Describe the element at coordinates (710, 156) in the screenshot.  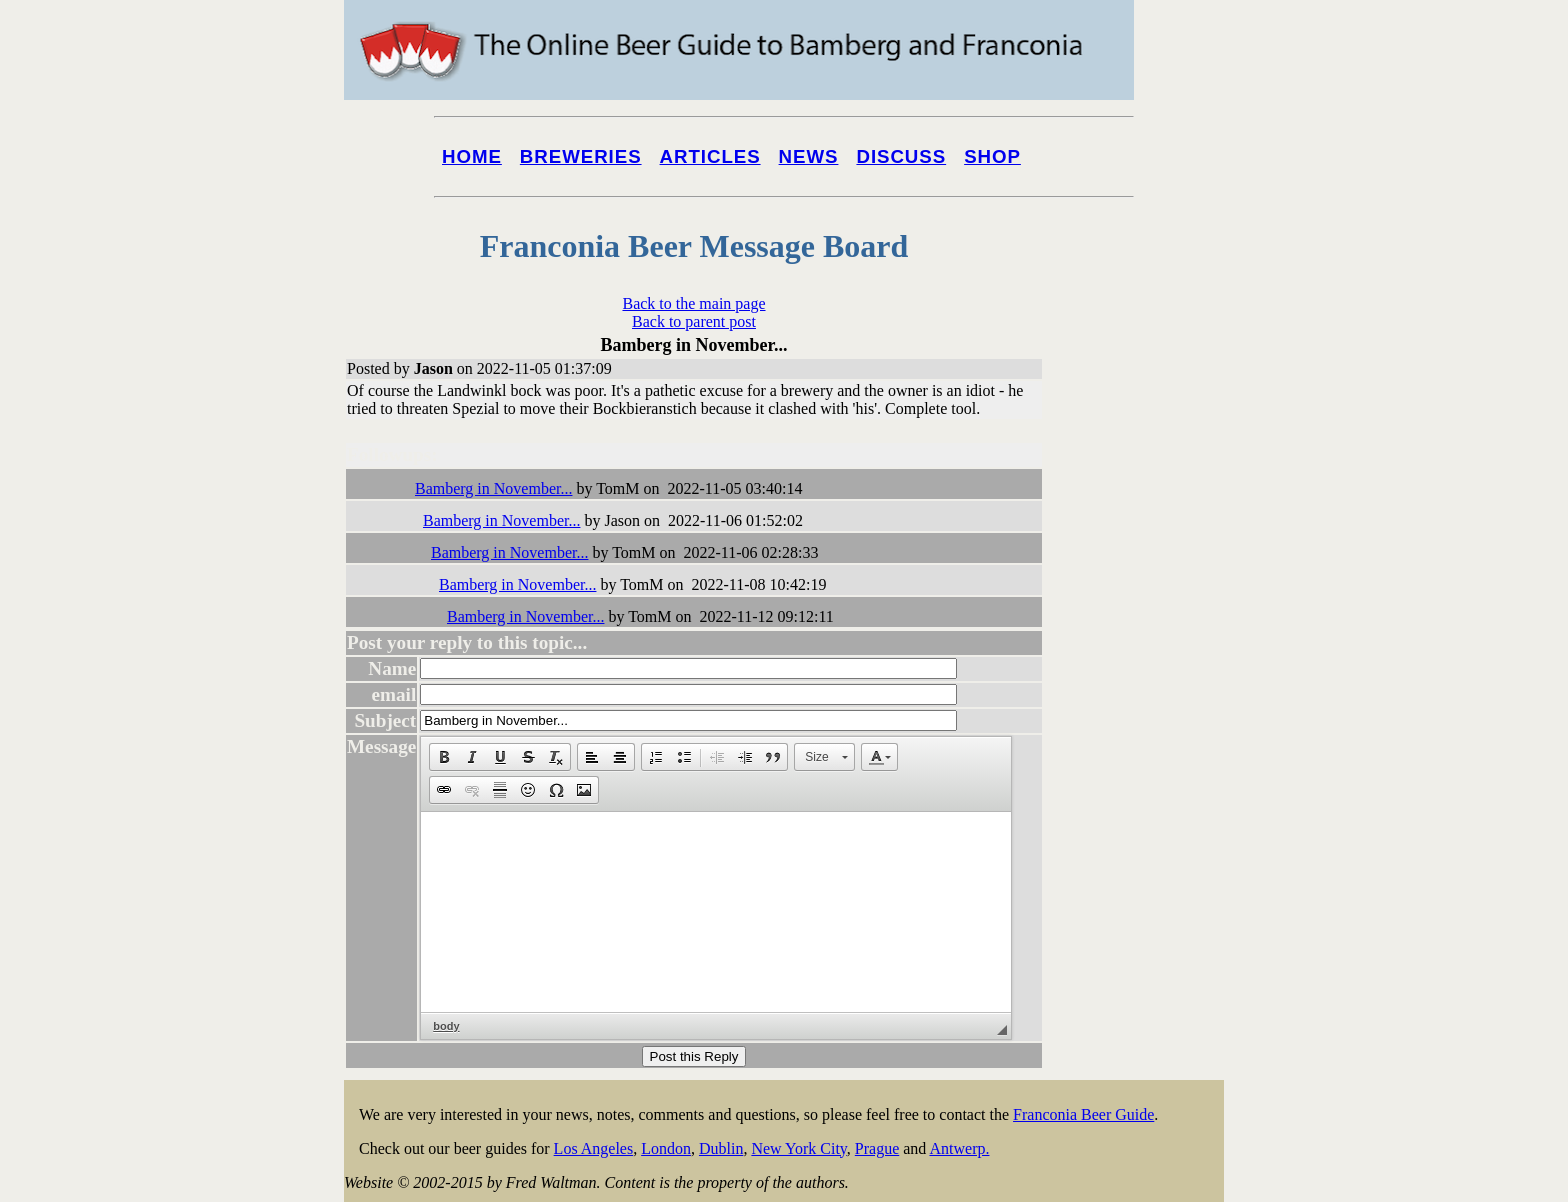
I see `Articles` at that location.